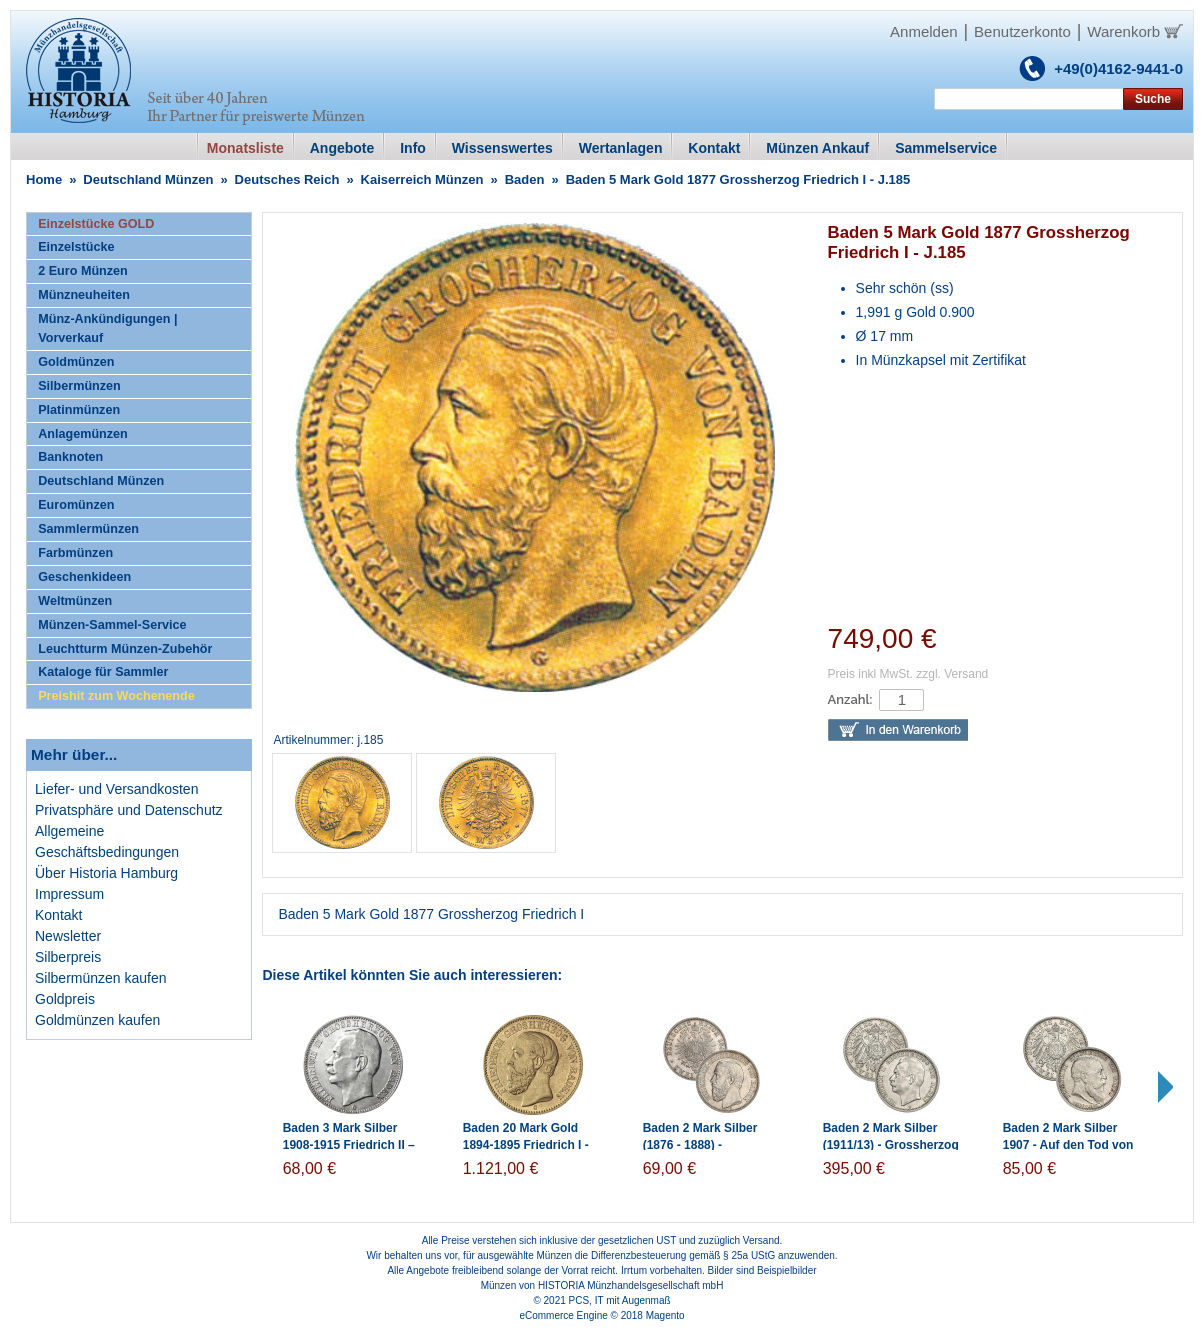 The height and width of the screenshot is (1333, 1204). I want to click on Goldpreis, so click(65, 999).